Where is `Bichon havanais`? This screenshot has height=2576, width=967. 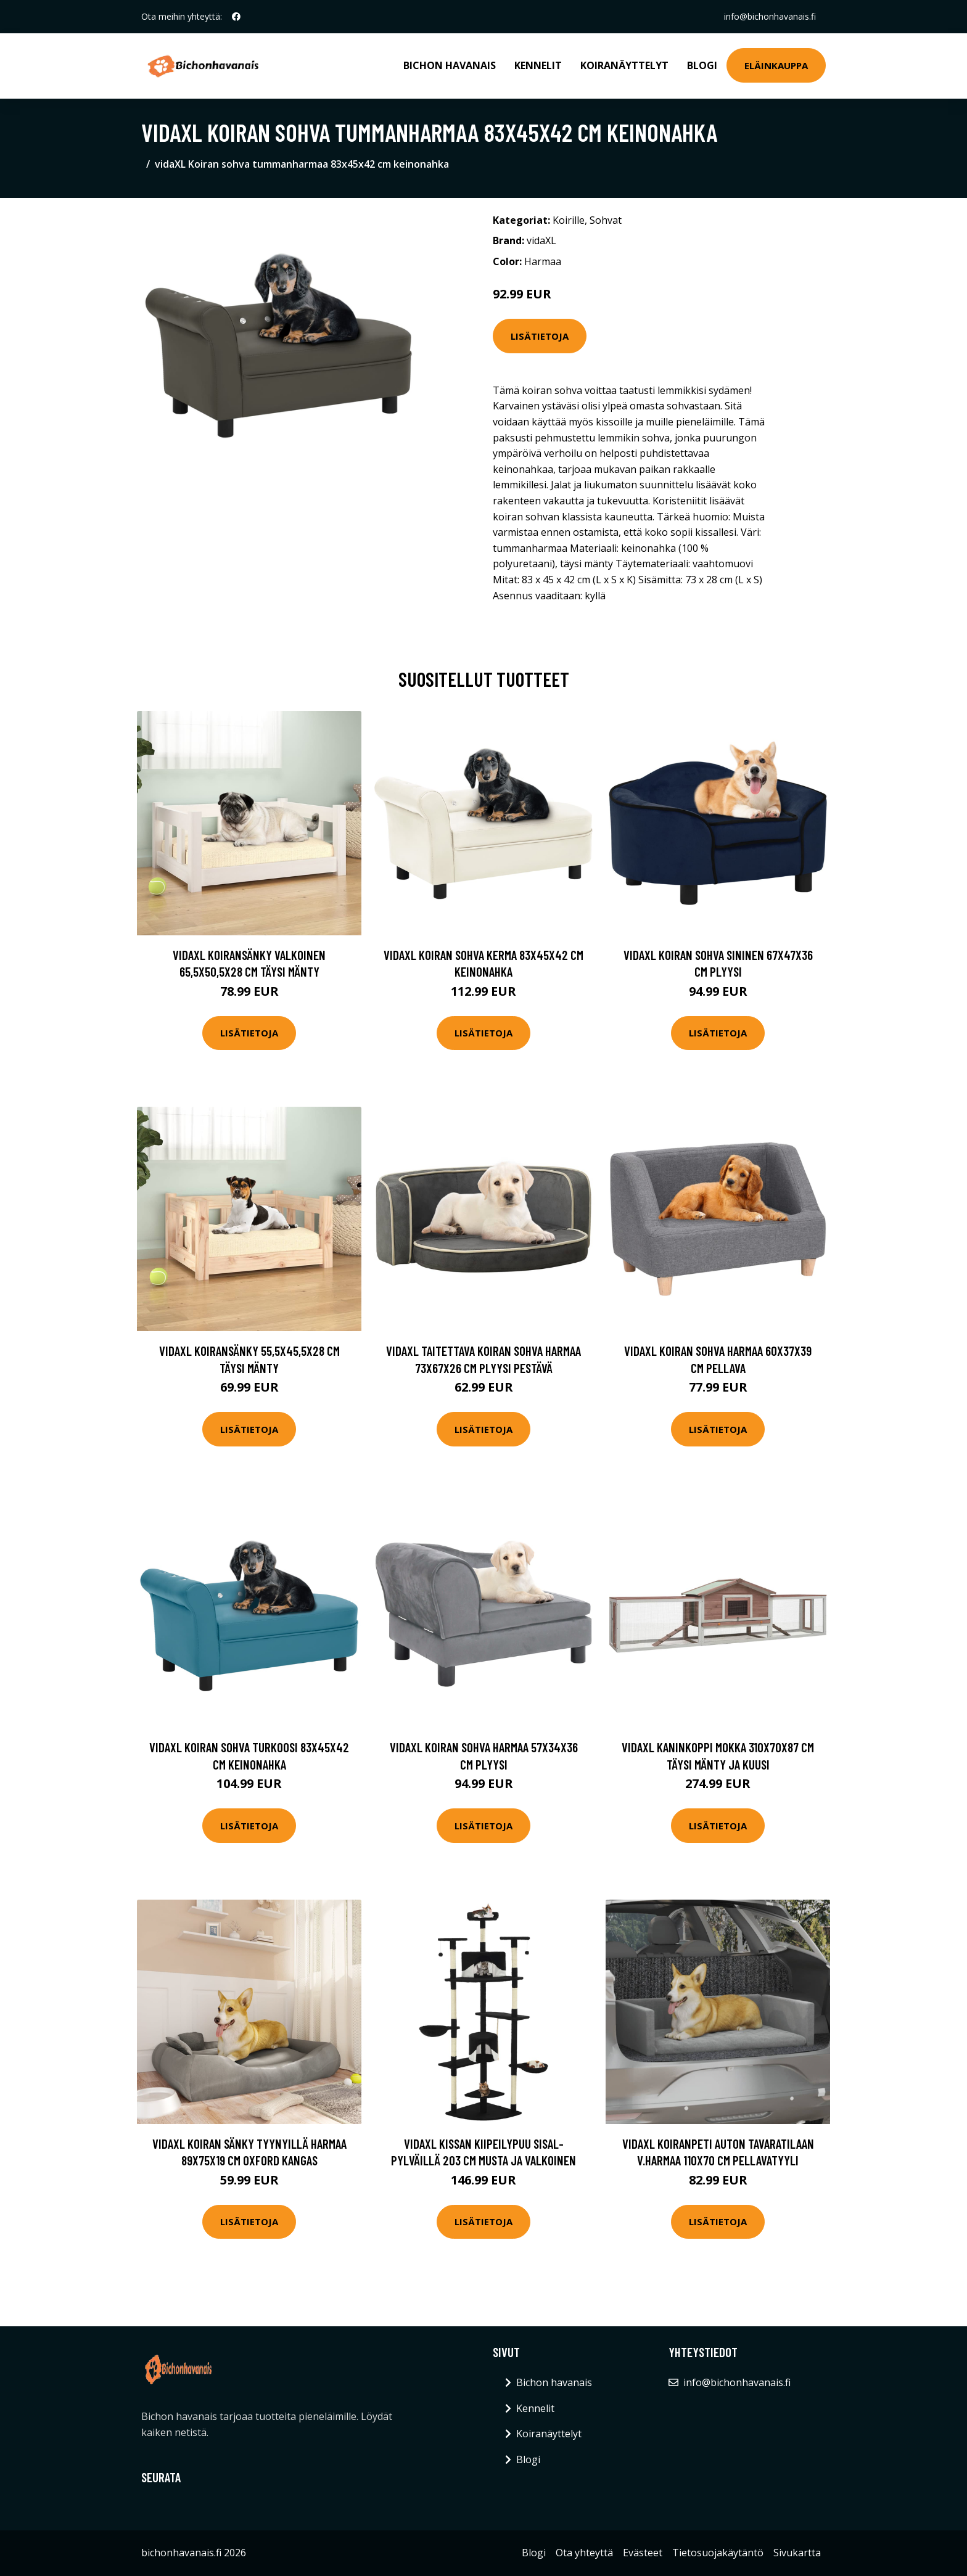 Bichon havanais is located at coordinates (449, 65).